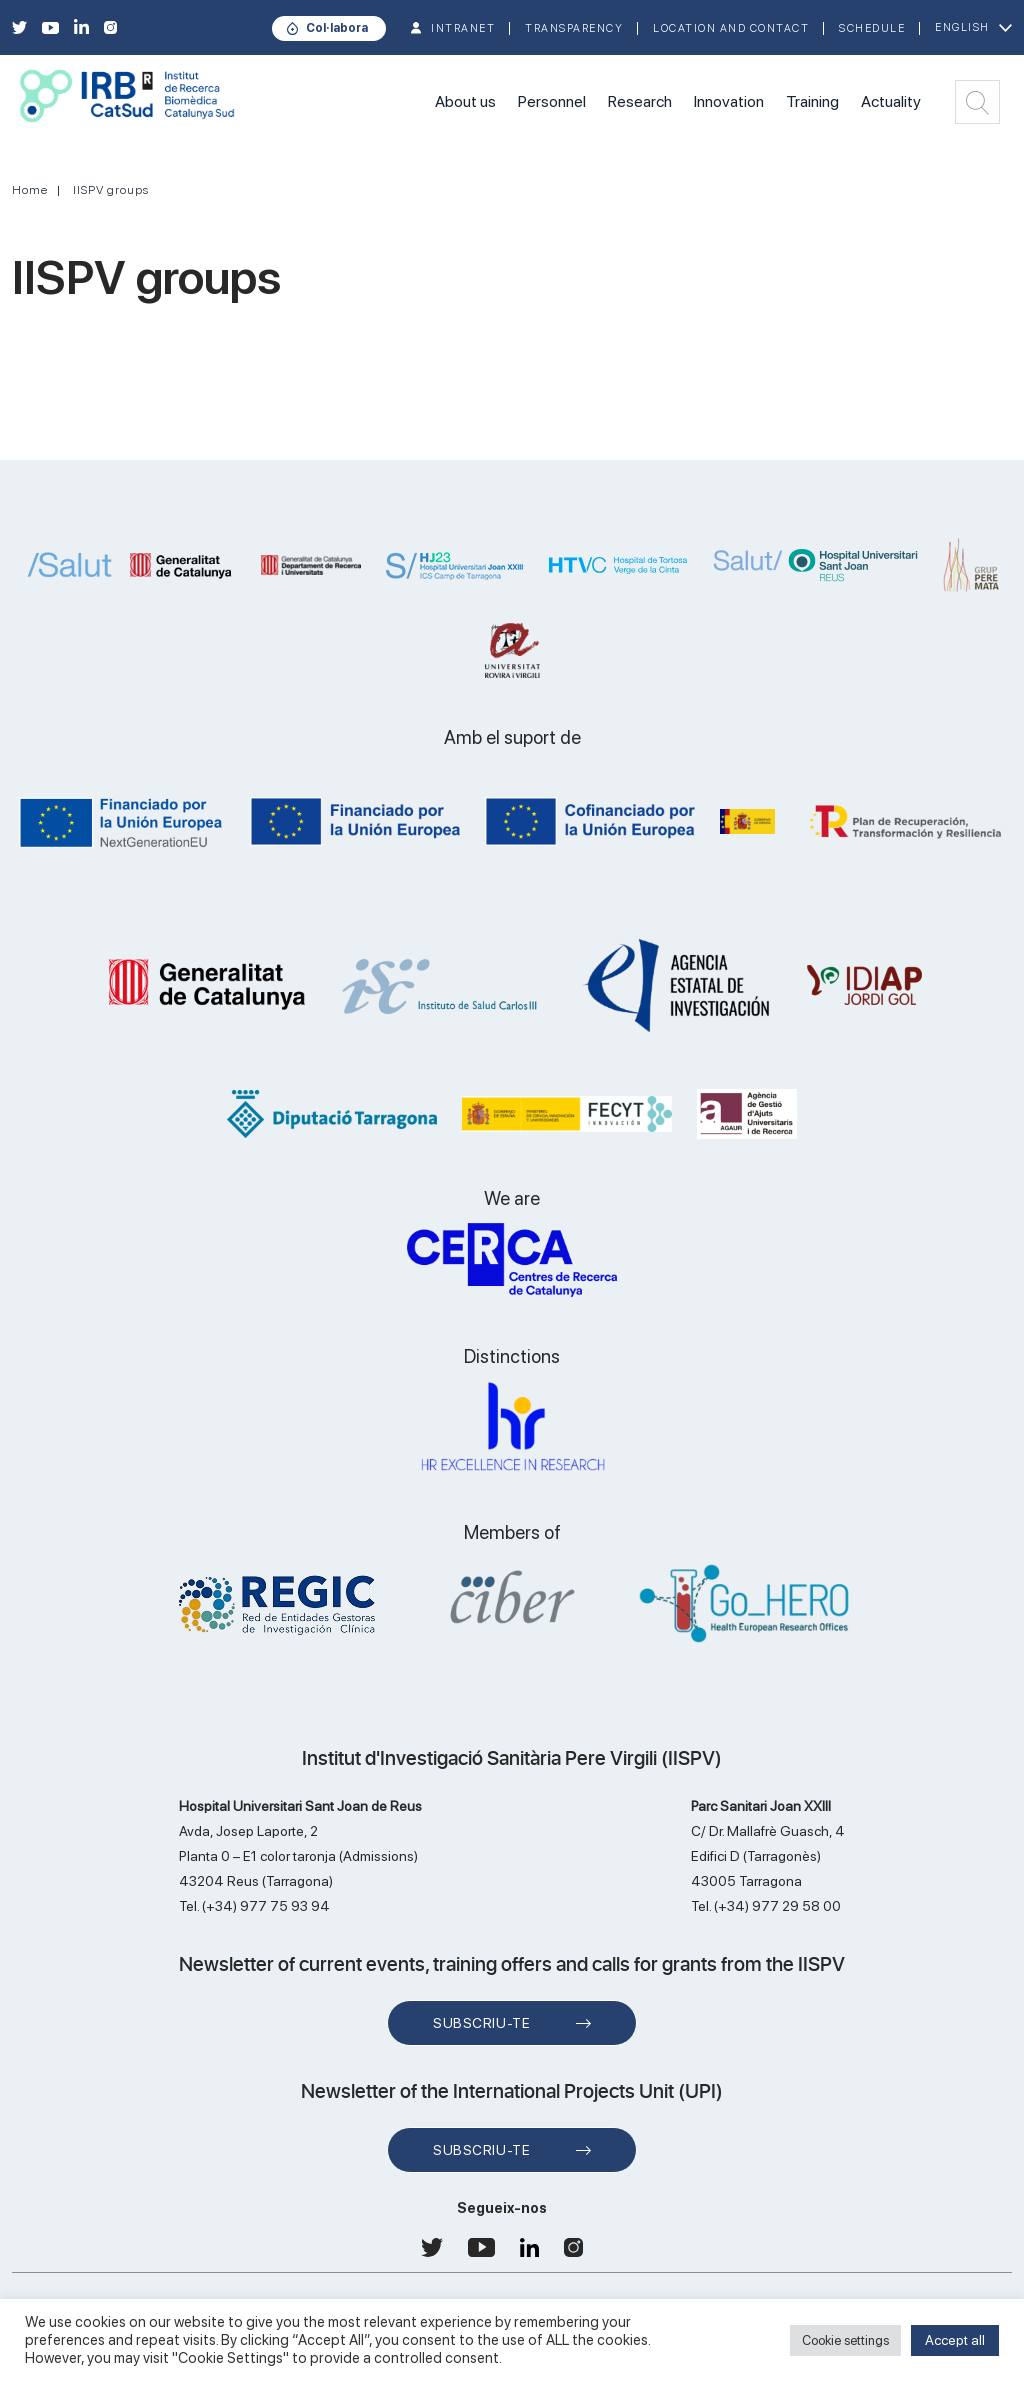  What do you see at coordinates (640, 101) in the screenshot?
I see `Research` at bounding box center [640, 101].